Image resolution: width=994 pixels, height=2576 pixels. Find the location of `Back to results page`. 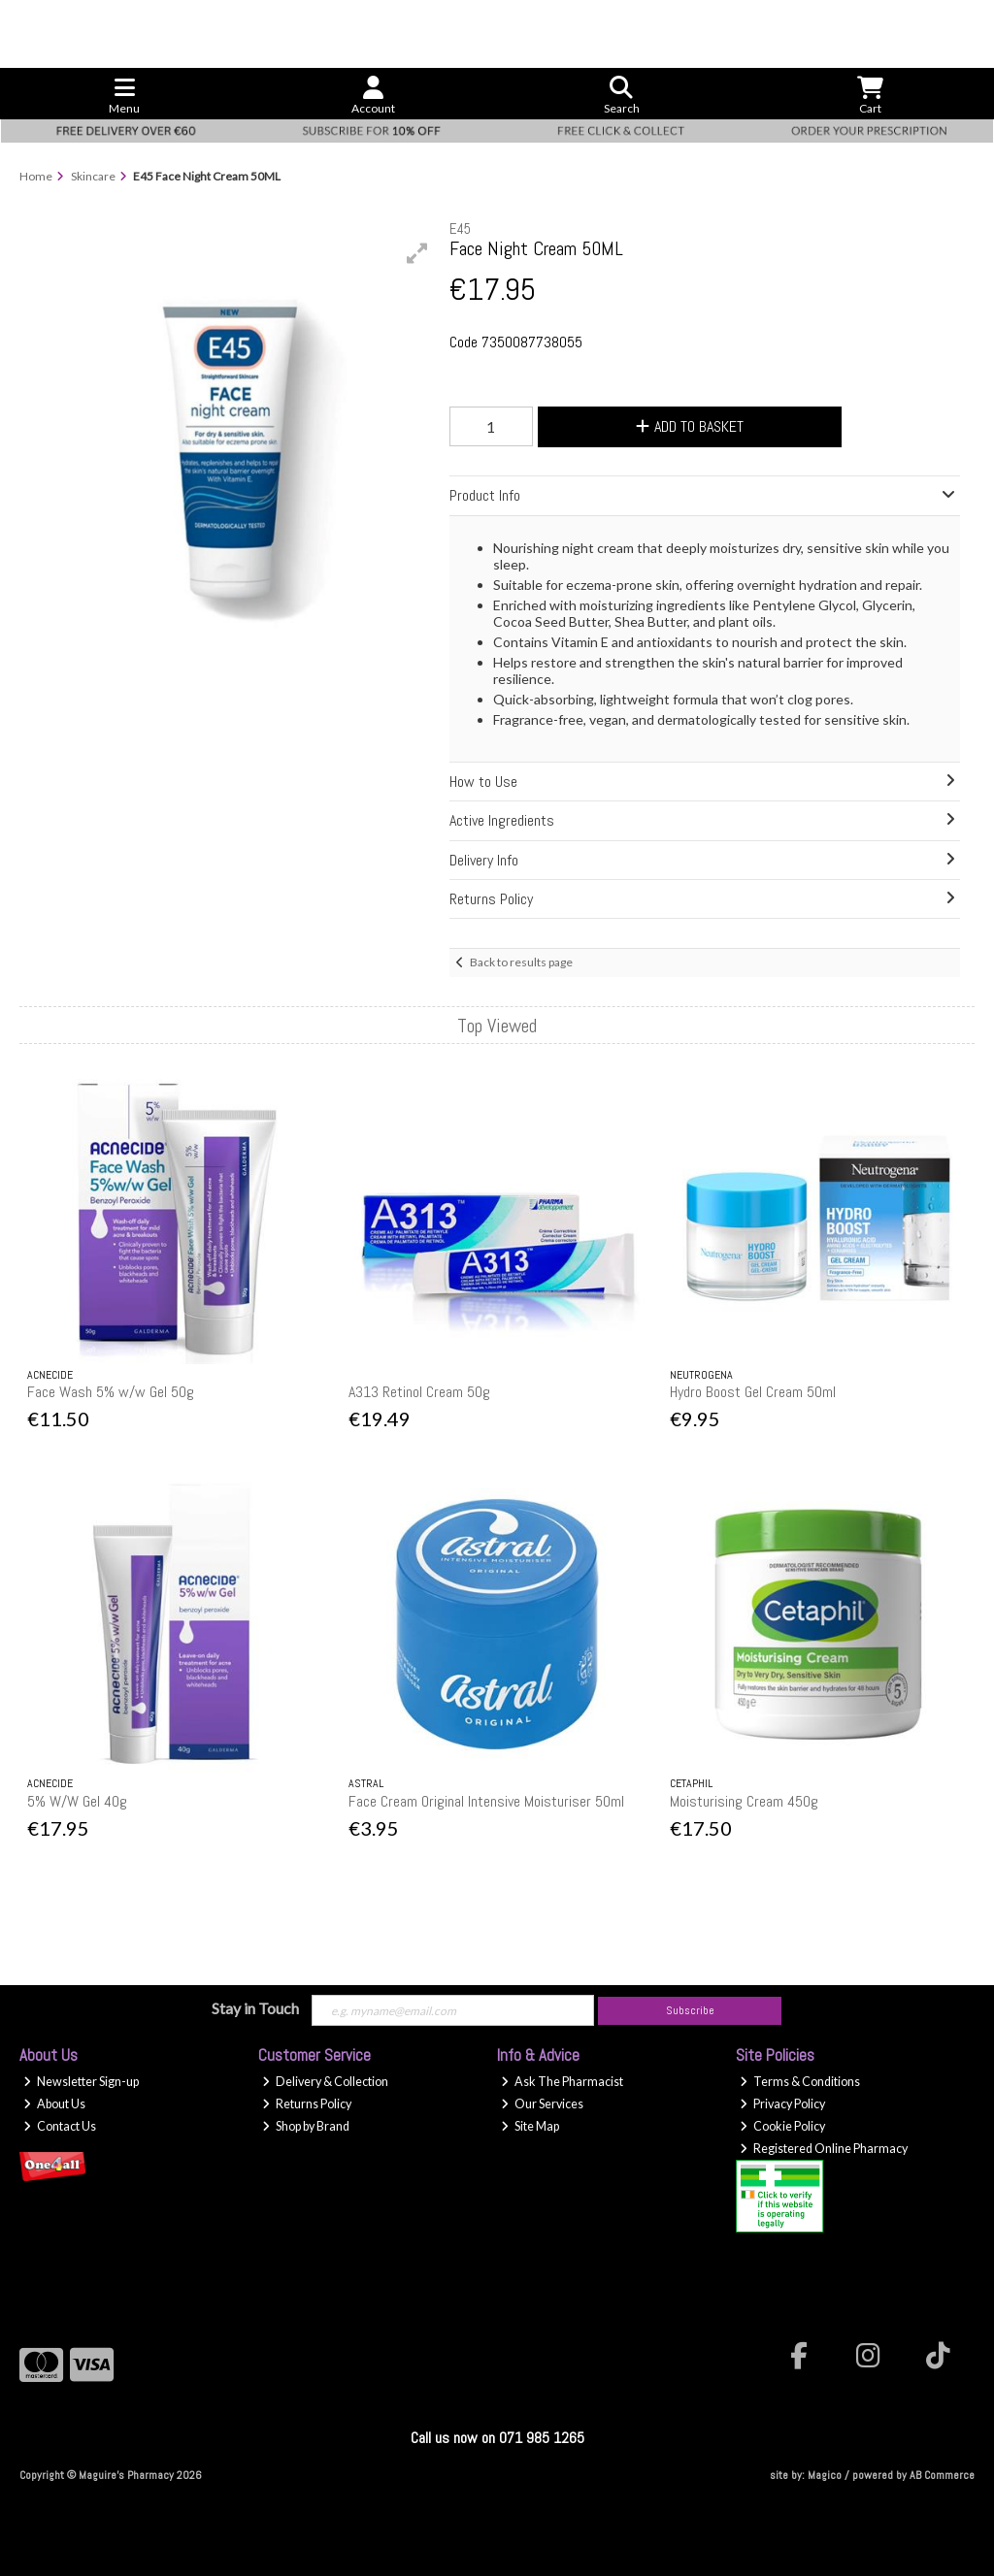

Back to results page is located at coordinates (521, 962).